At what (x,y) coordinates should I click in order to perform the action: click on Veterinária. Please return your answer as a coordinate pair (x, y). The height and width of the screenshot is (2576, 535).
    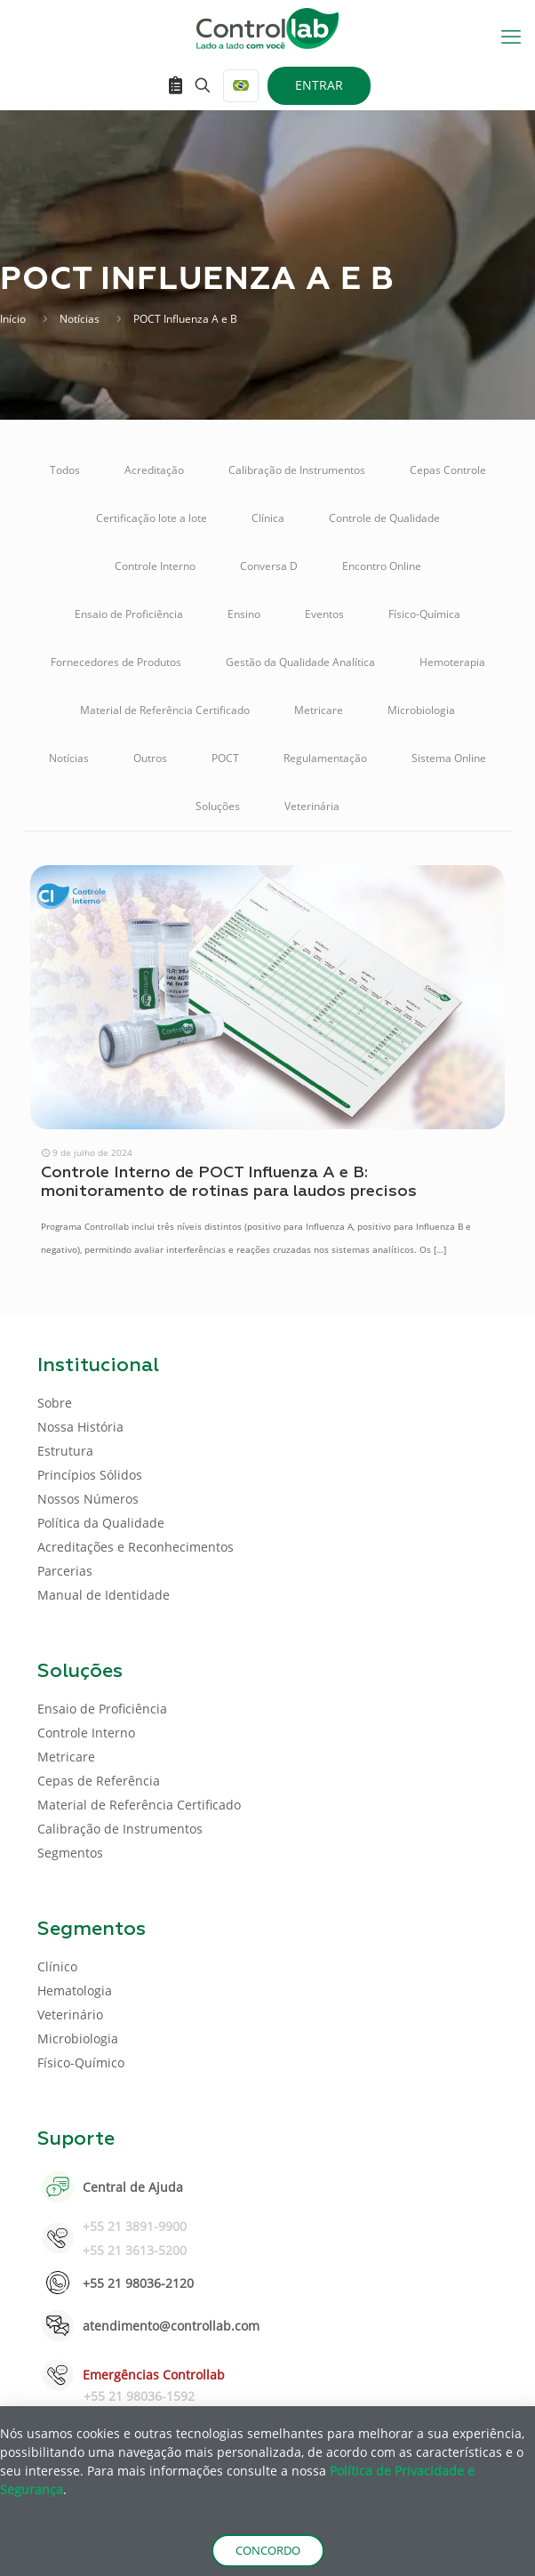
    Looking at the image, I should click on (311, 806).